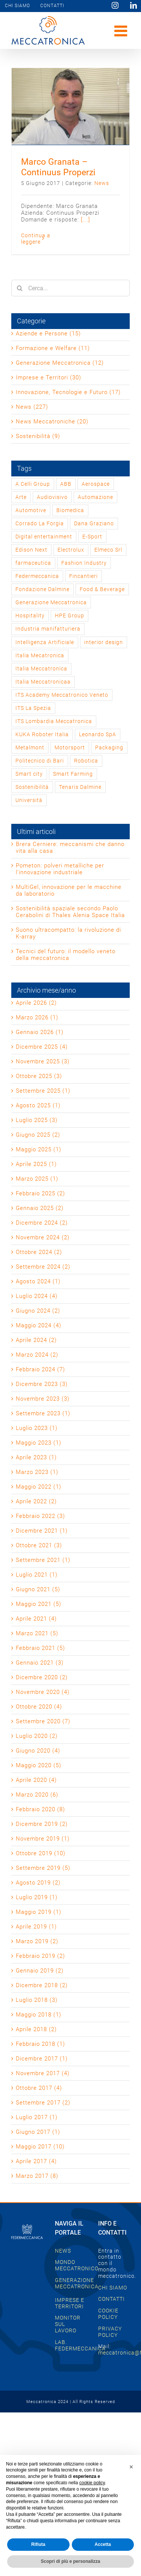 The height and width of the screenshot is (2576, 141). I want to click on Marzo 2025 (1), so click(37, 1178).